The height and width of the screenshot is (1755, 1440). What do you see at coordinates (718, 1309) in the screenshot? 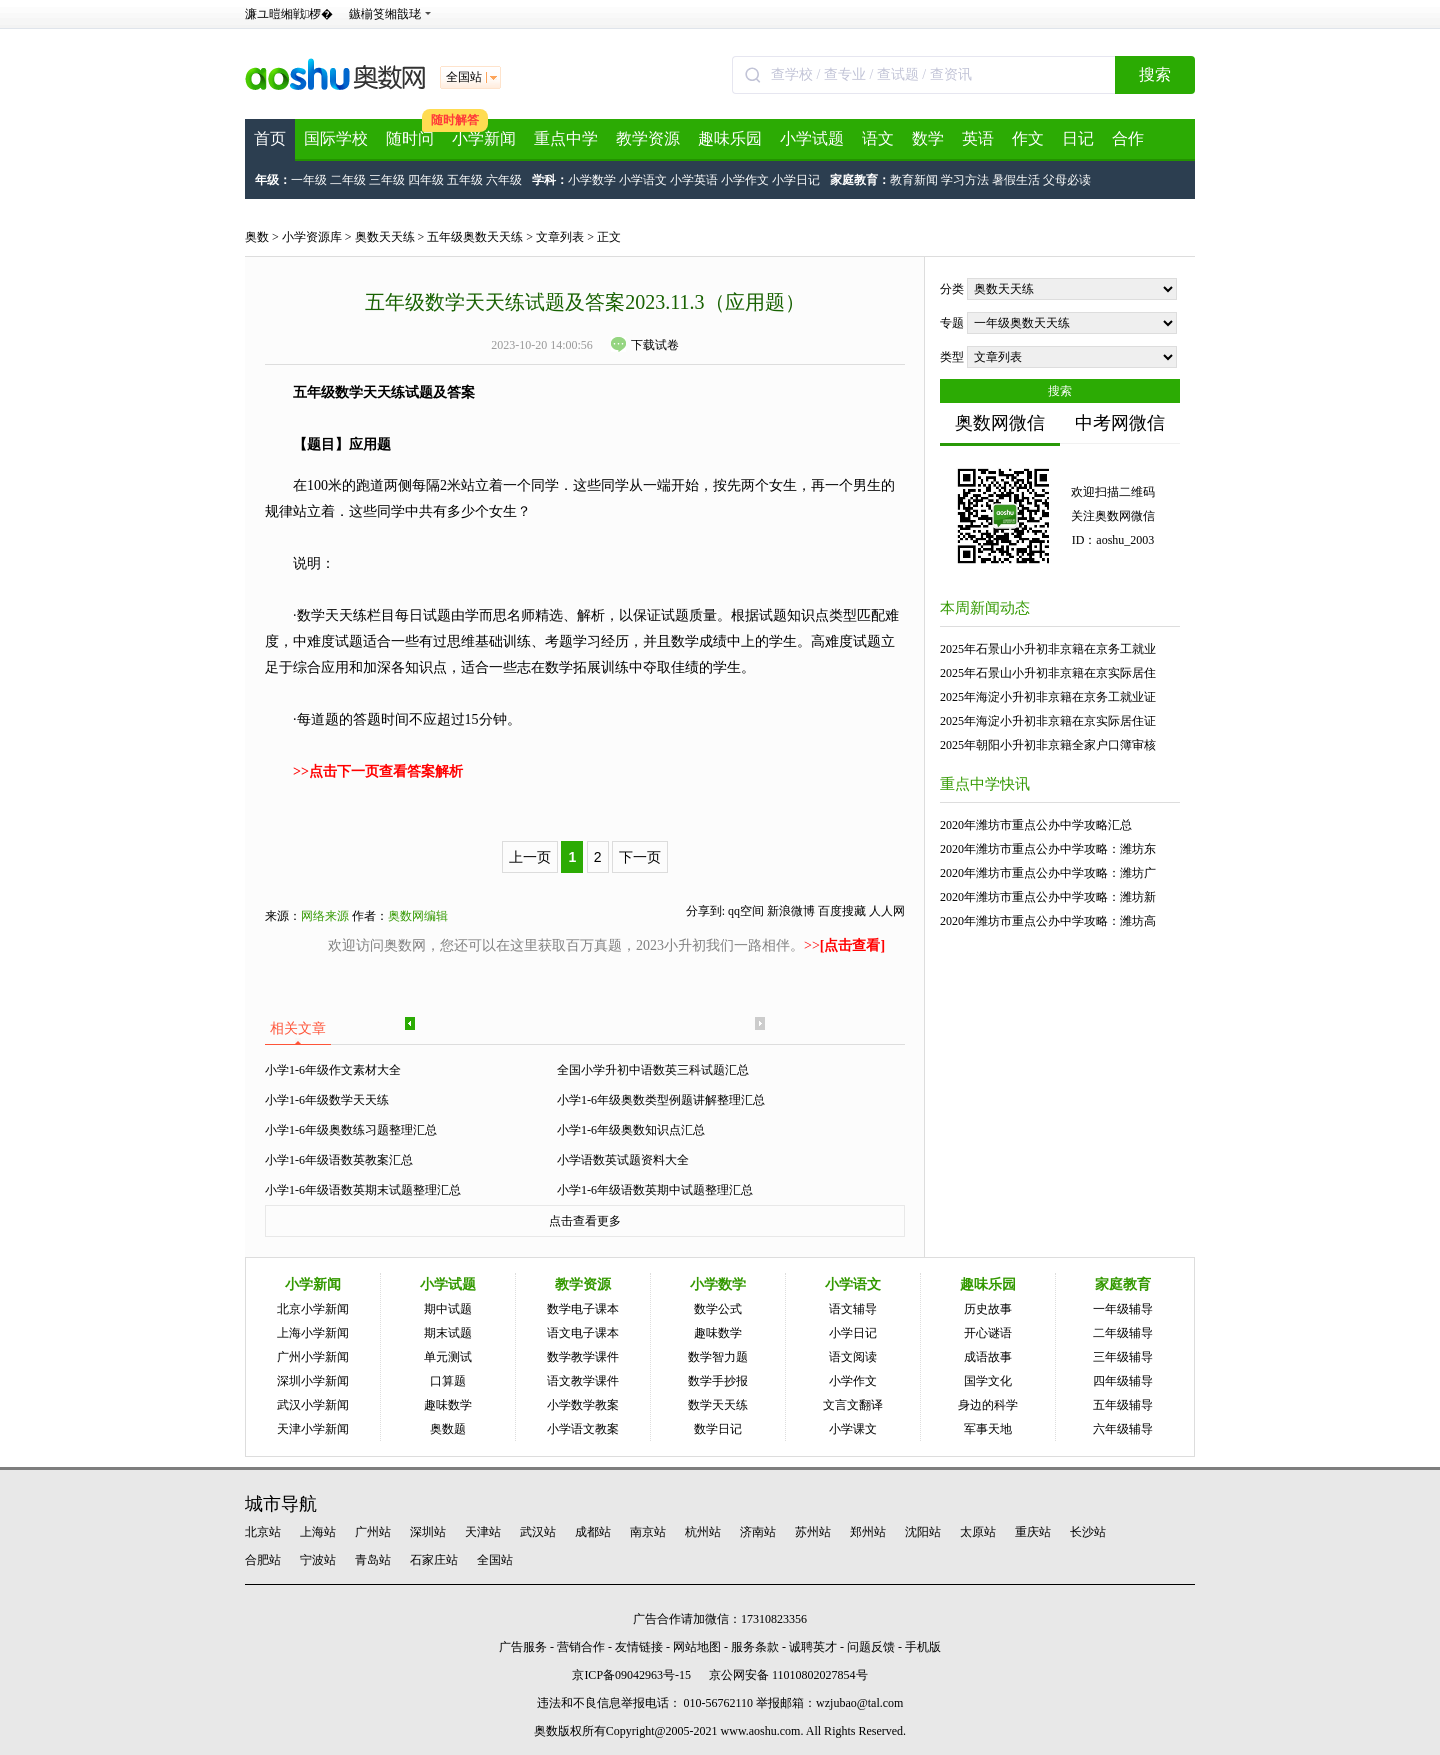
I see `数学公式` at bounding box center [718, 1309].